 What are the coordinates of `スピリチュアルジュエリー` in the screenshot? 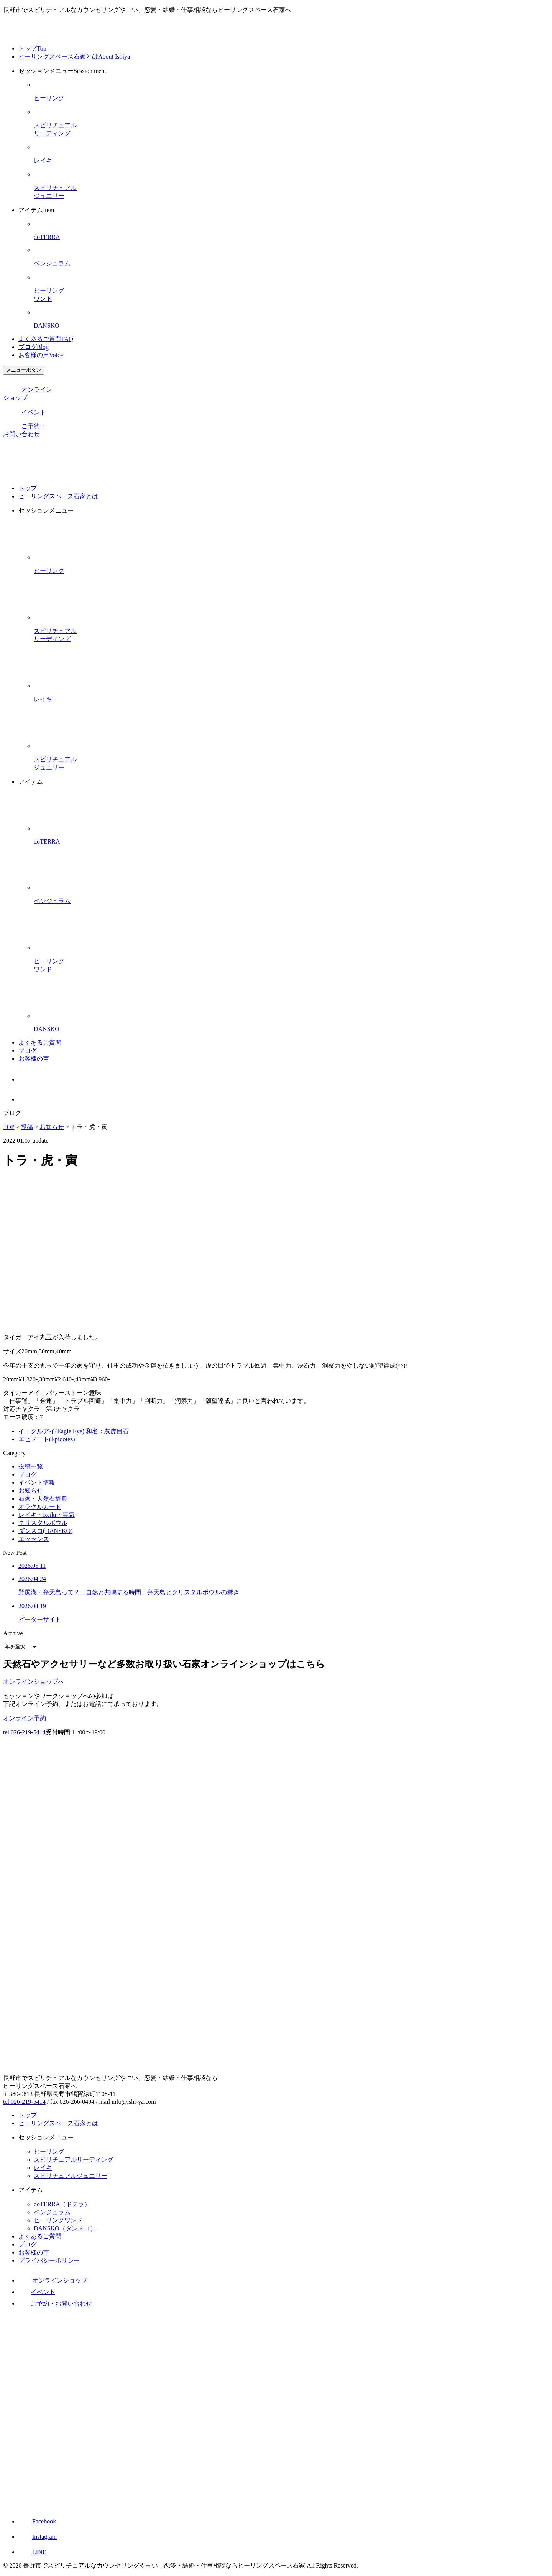 It's located at (70, 2175).